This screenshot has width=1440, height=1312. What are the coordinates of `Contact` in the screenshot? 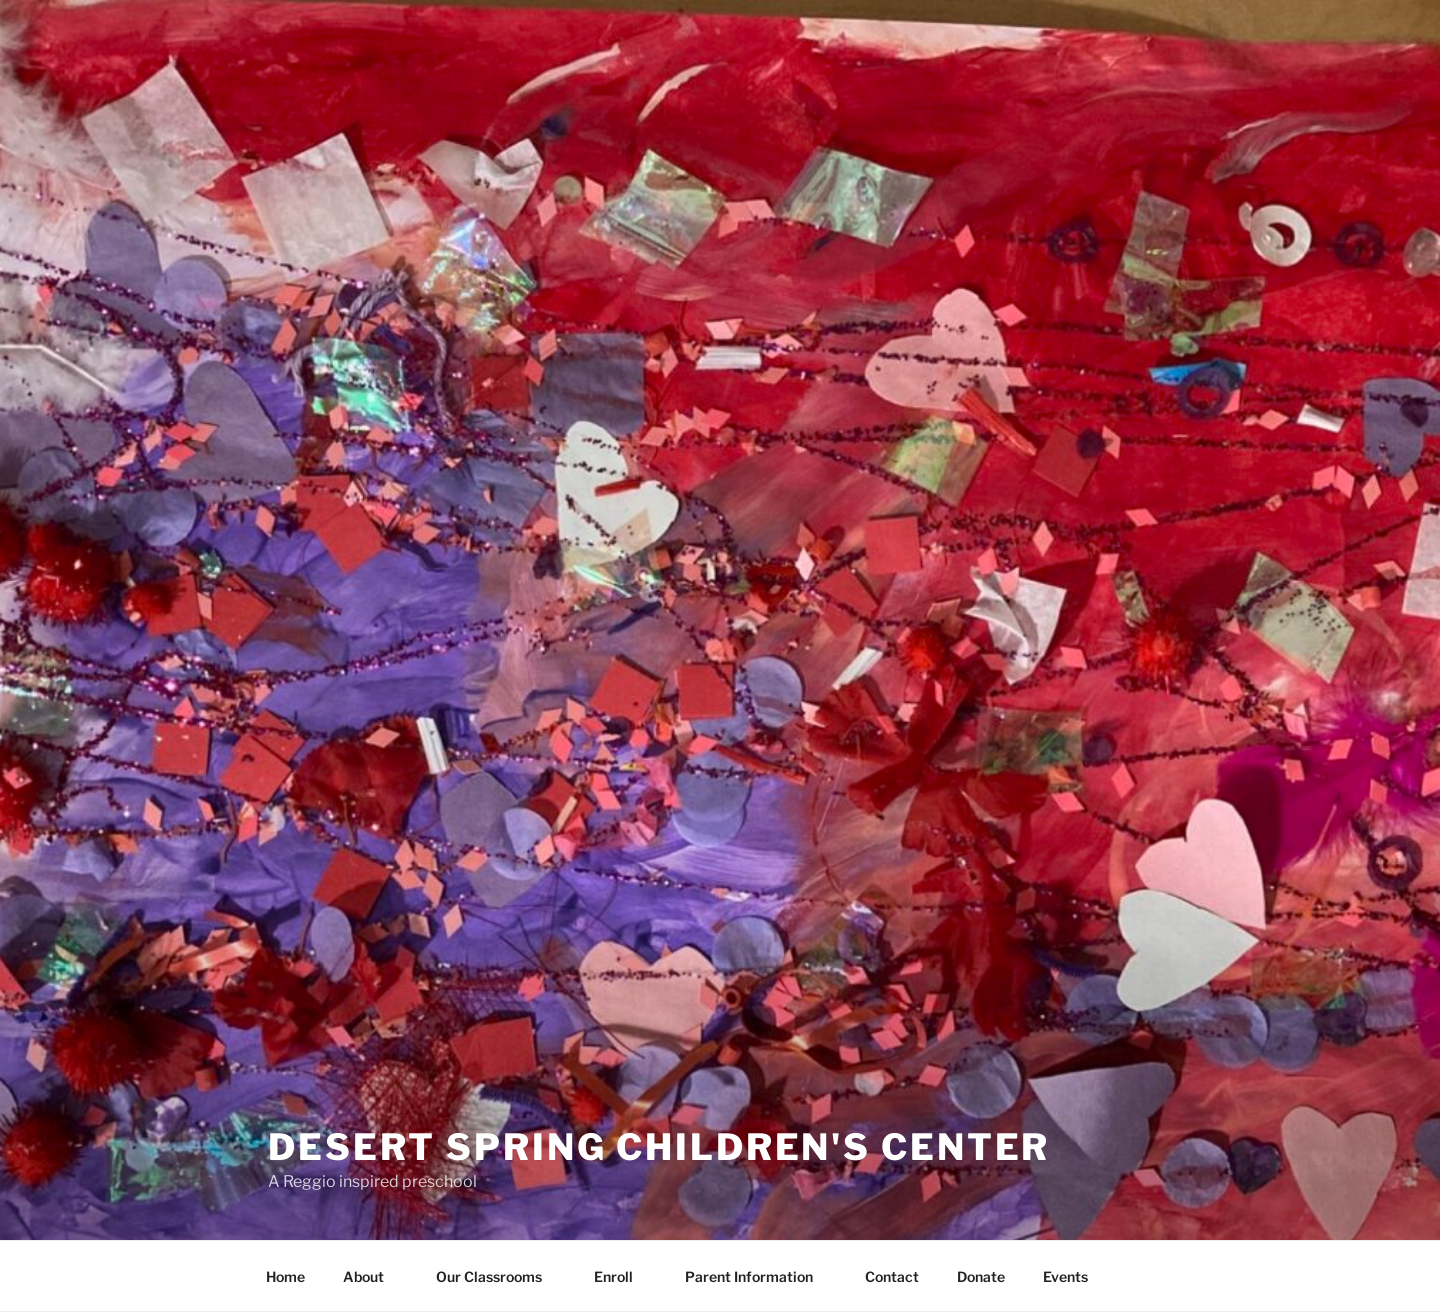 It's located at (892, 1276).